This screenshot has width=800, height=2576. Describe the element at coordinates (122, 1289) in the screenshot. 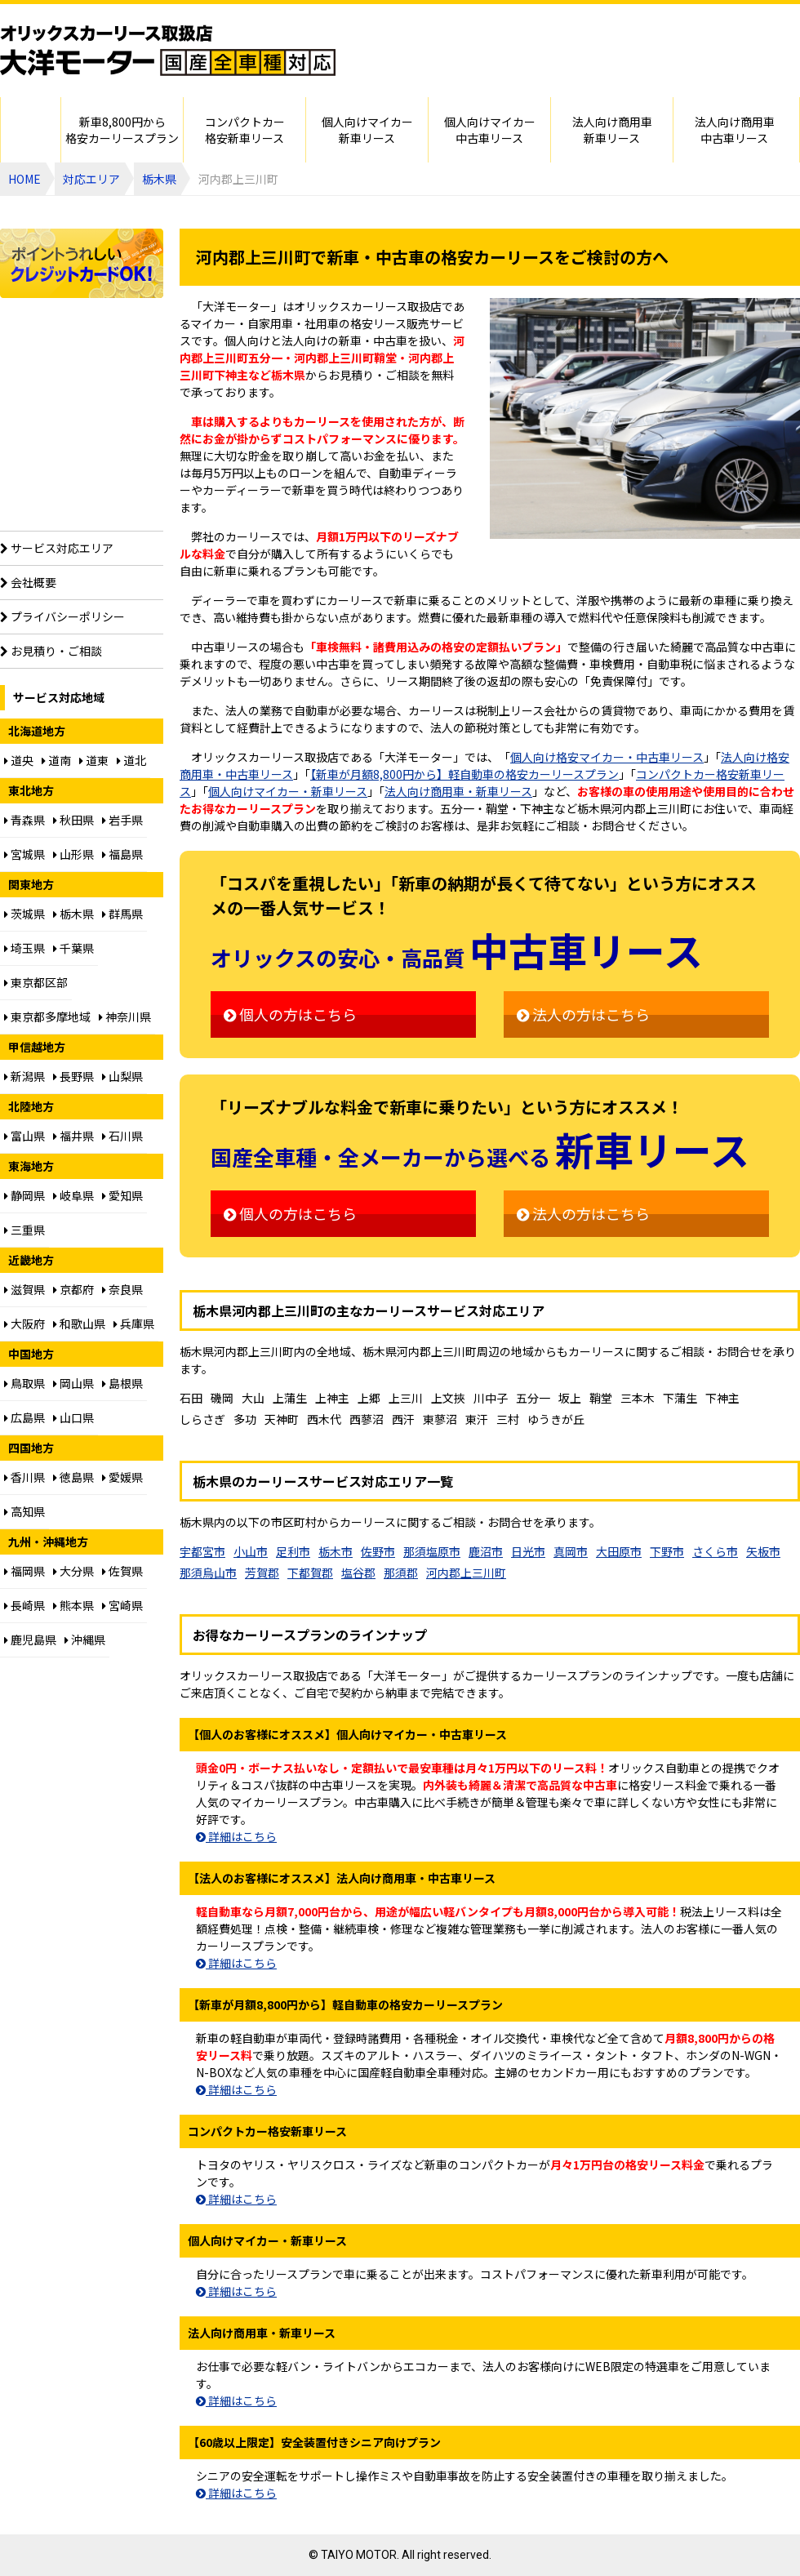

I see `奈良県` at that location.